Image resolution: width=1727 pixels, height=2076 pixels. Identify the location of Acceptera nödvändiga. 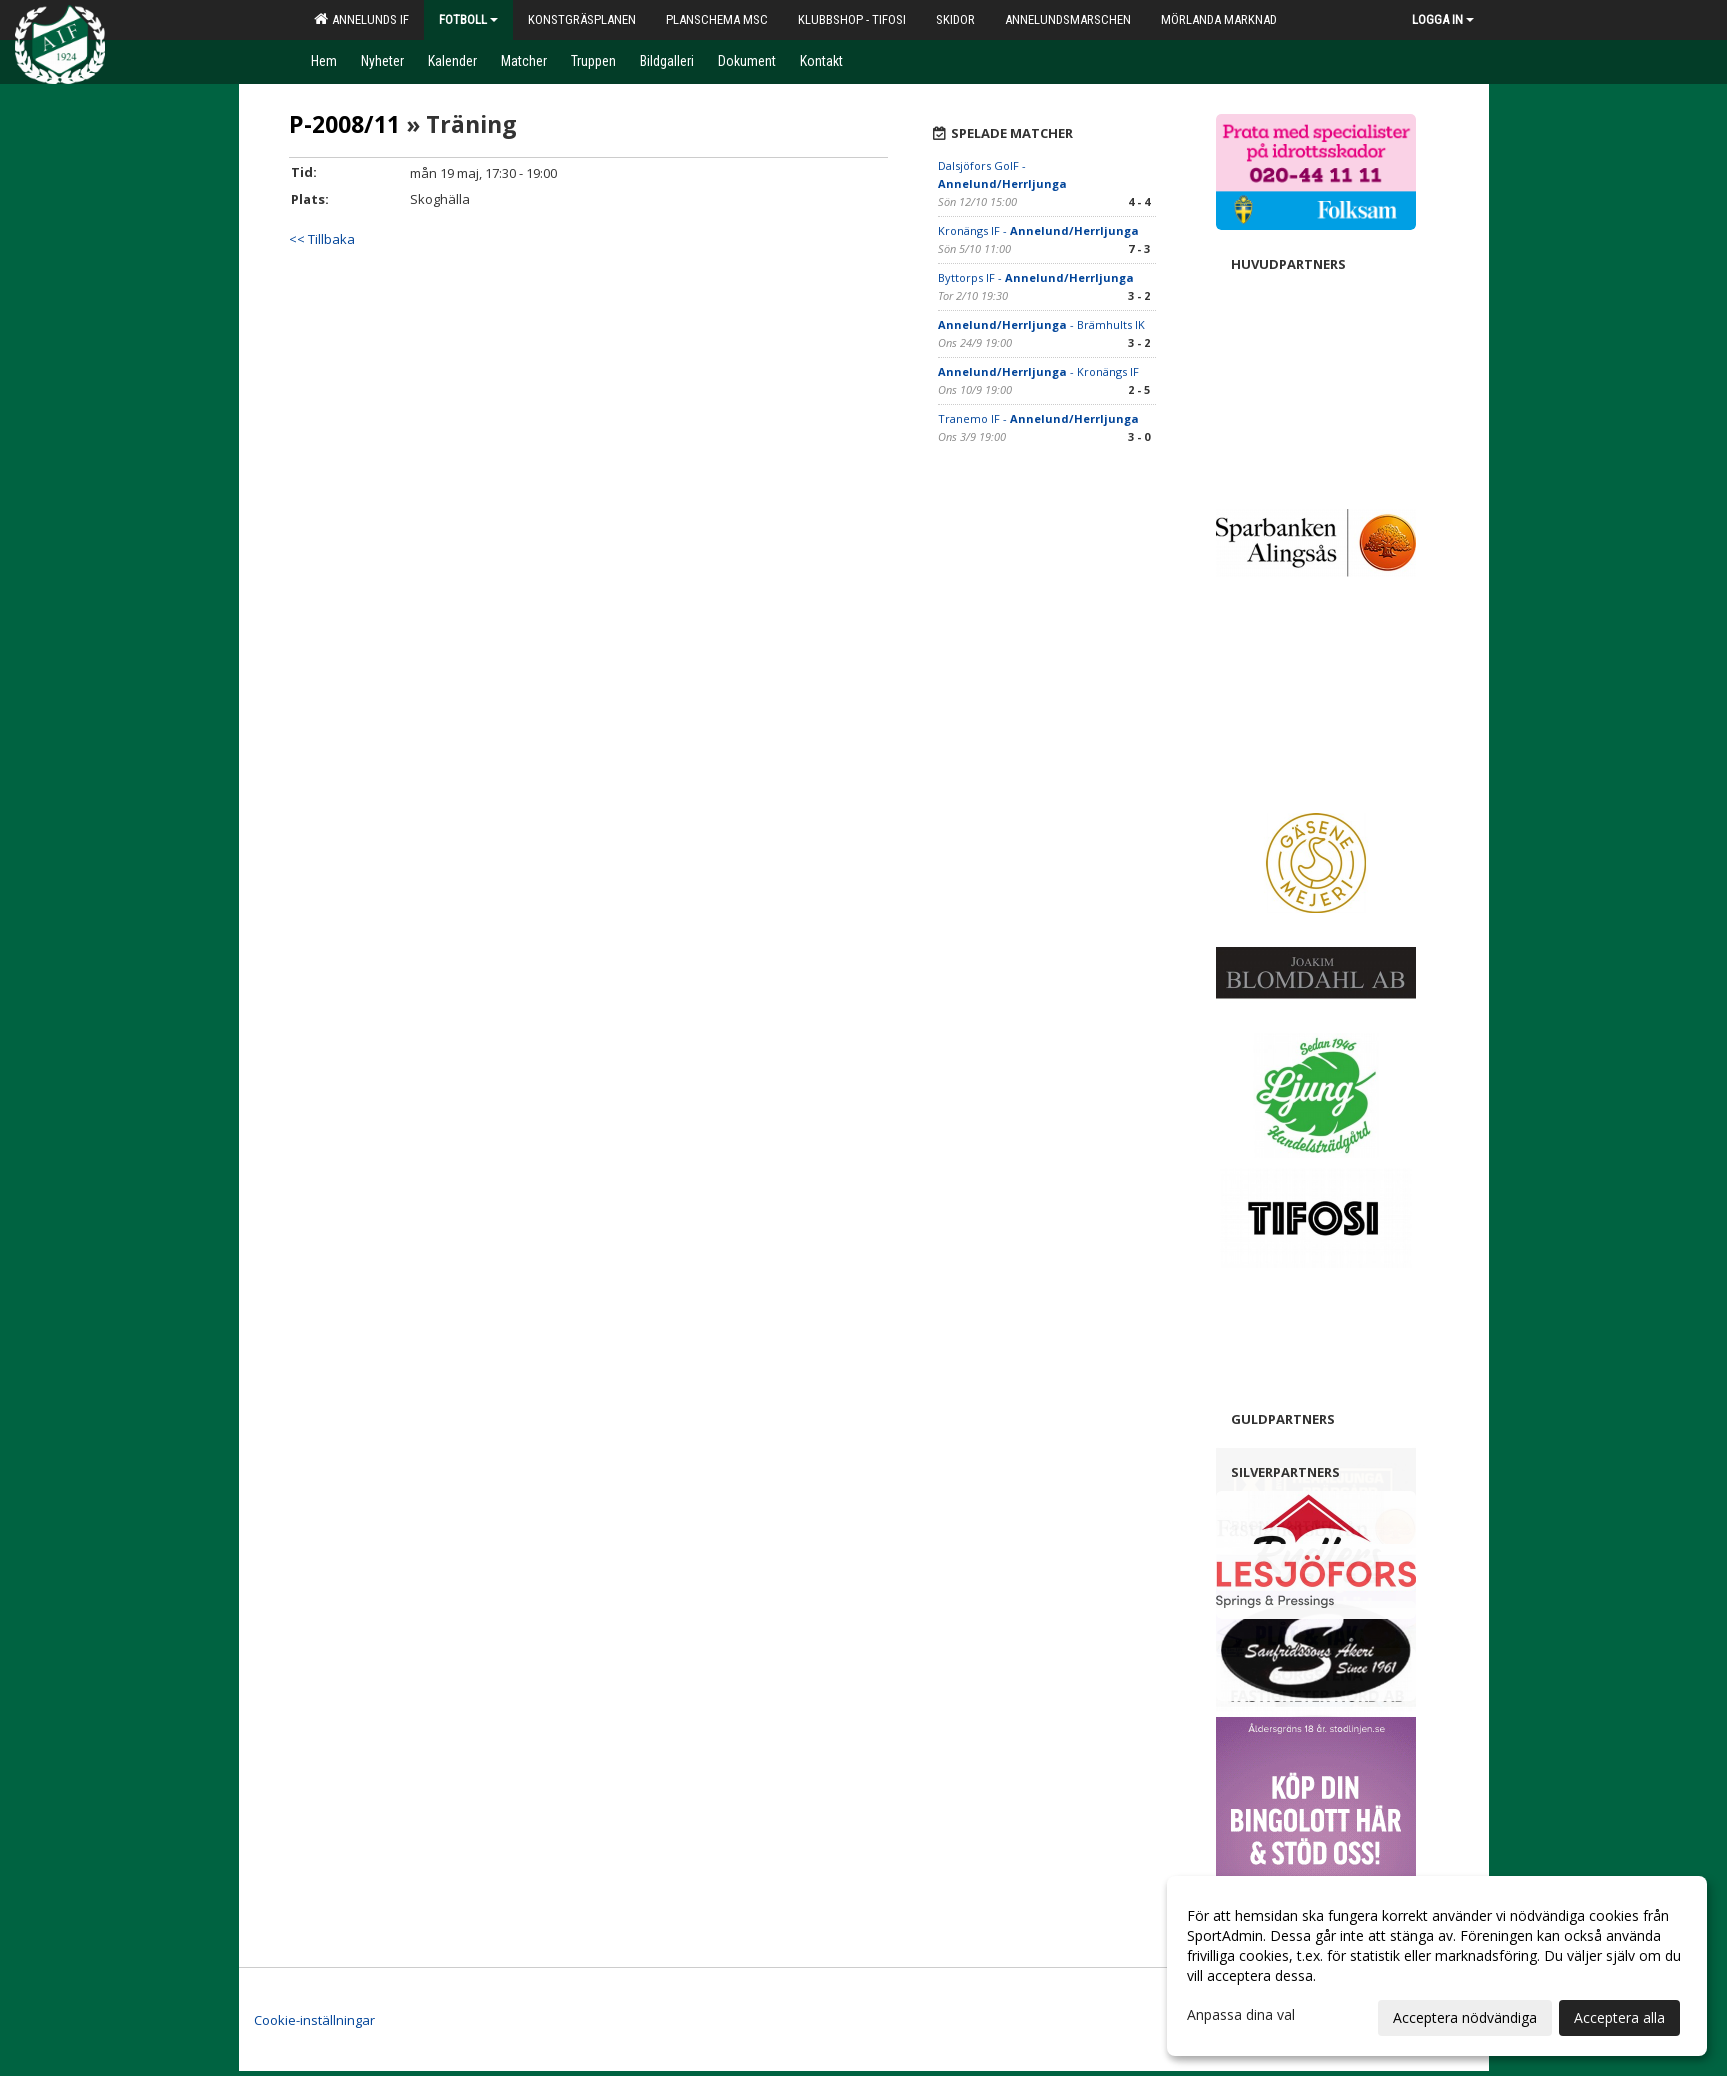
(1465, 2017).